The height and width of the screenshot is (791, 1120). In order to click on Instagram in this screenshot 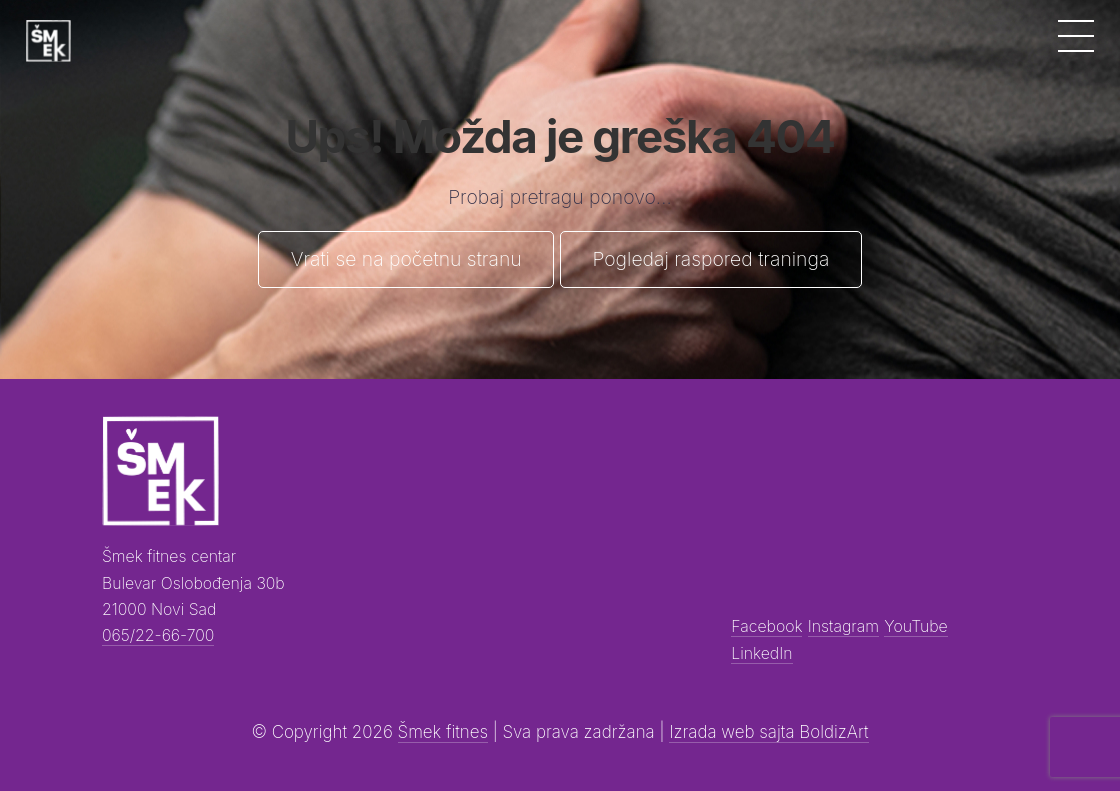, I will do `click(843, 626)`.